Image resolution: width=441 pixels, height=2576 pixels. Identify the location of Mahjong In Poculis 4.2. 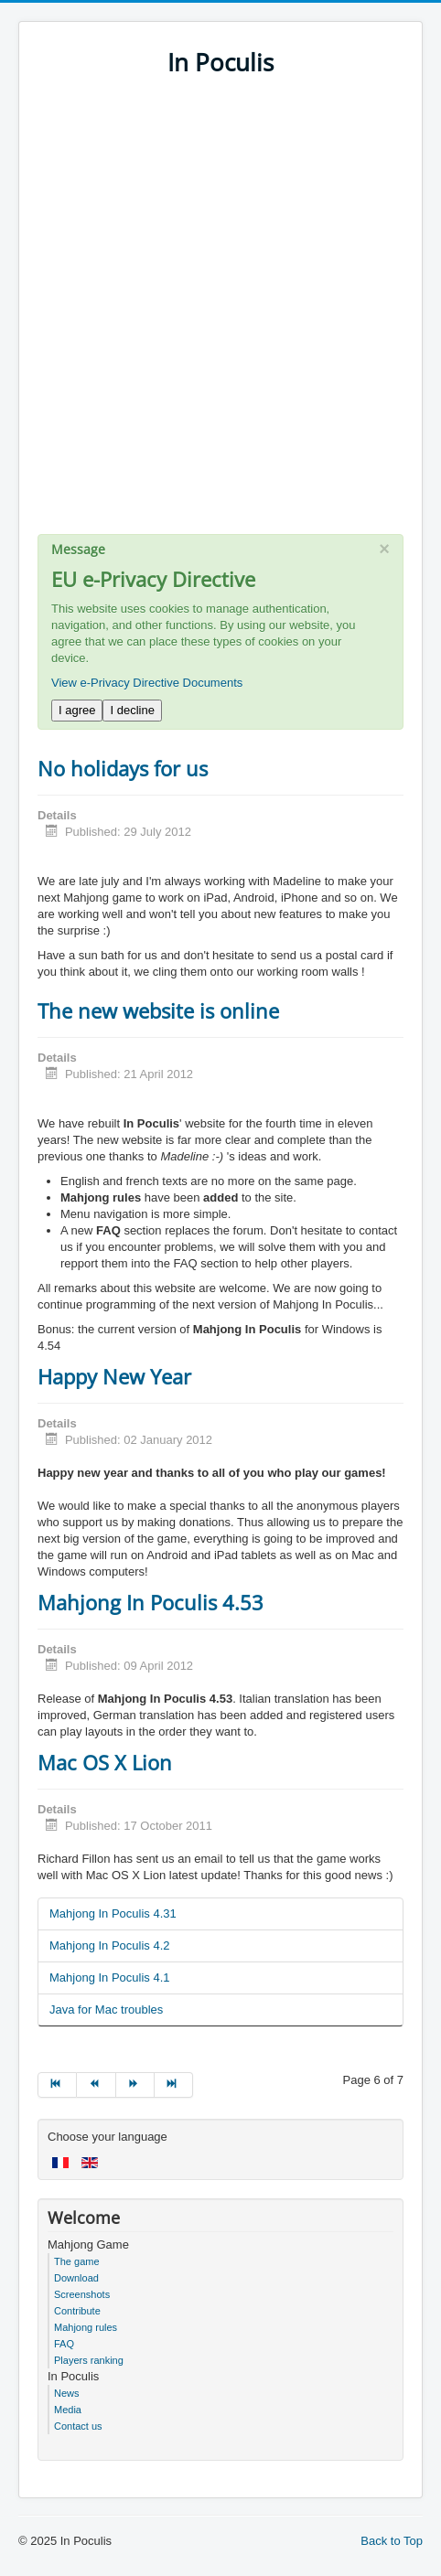
(109, 1945).